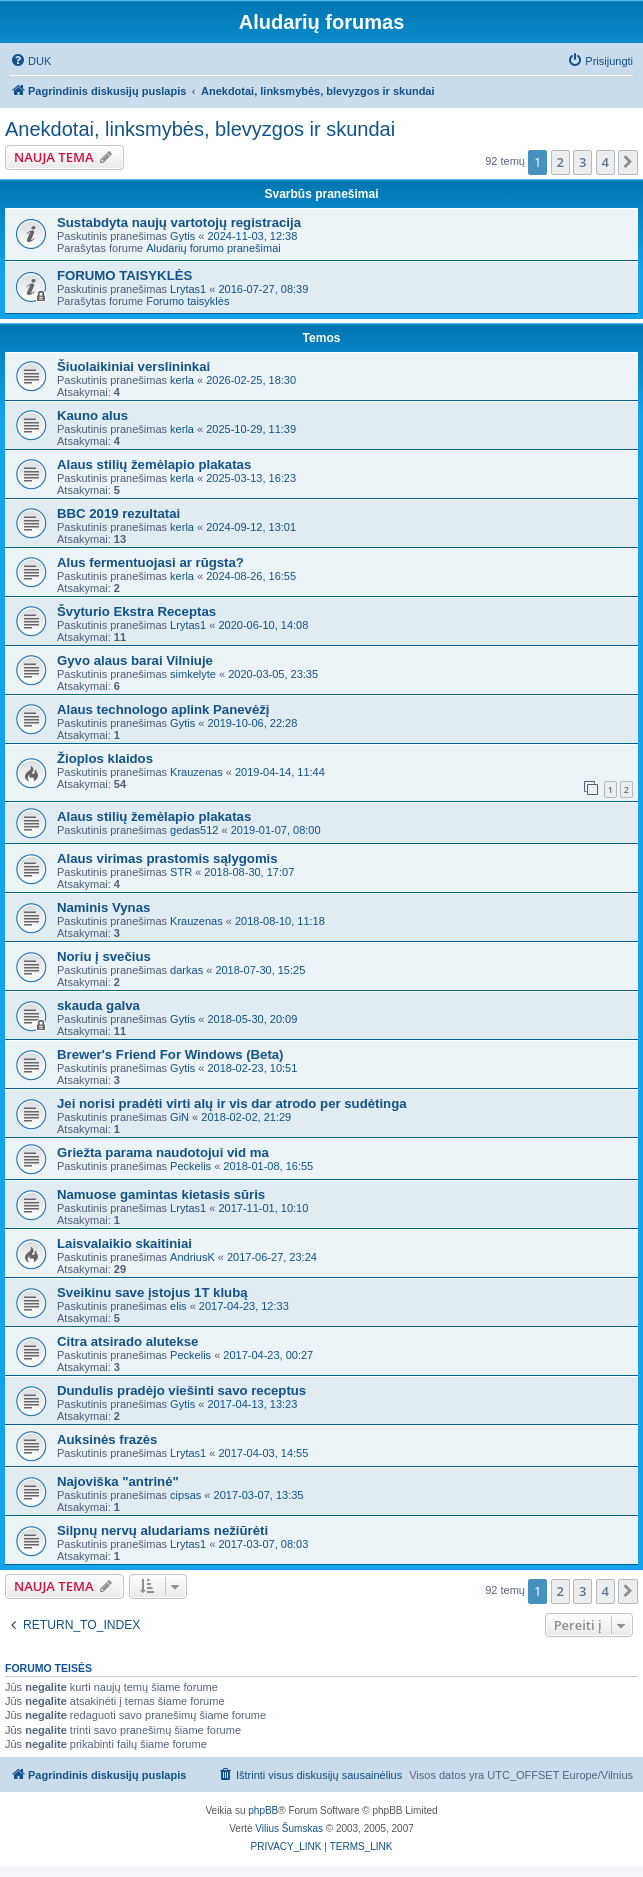  I want to click on Dundulis pradėjo viešinti savo receptus, so click(181, 1390).